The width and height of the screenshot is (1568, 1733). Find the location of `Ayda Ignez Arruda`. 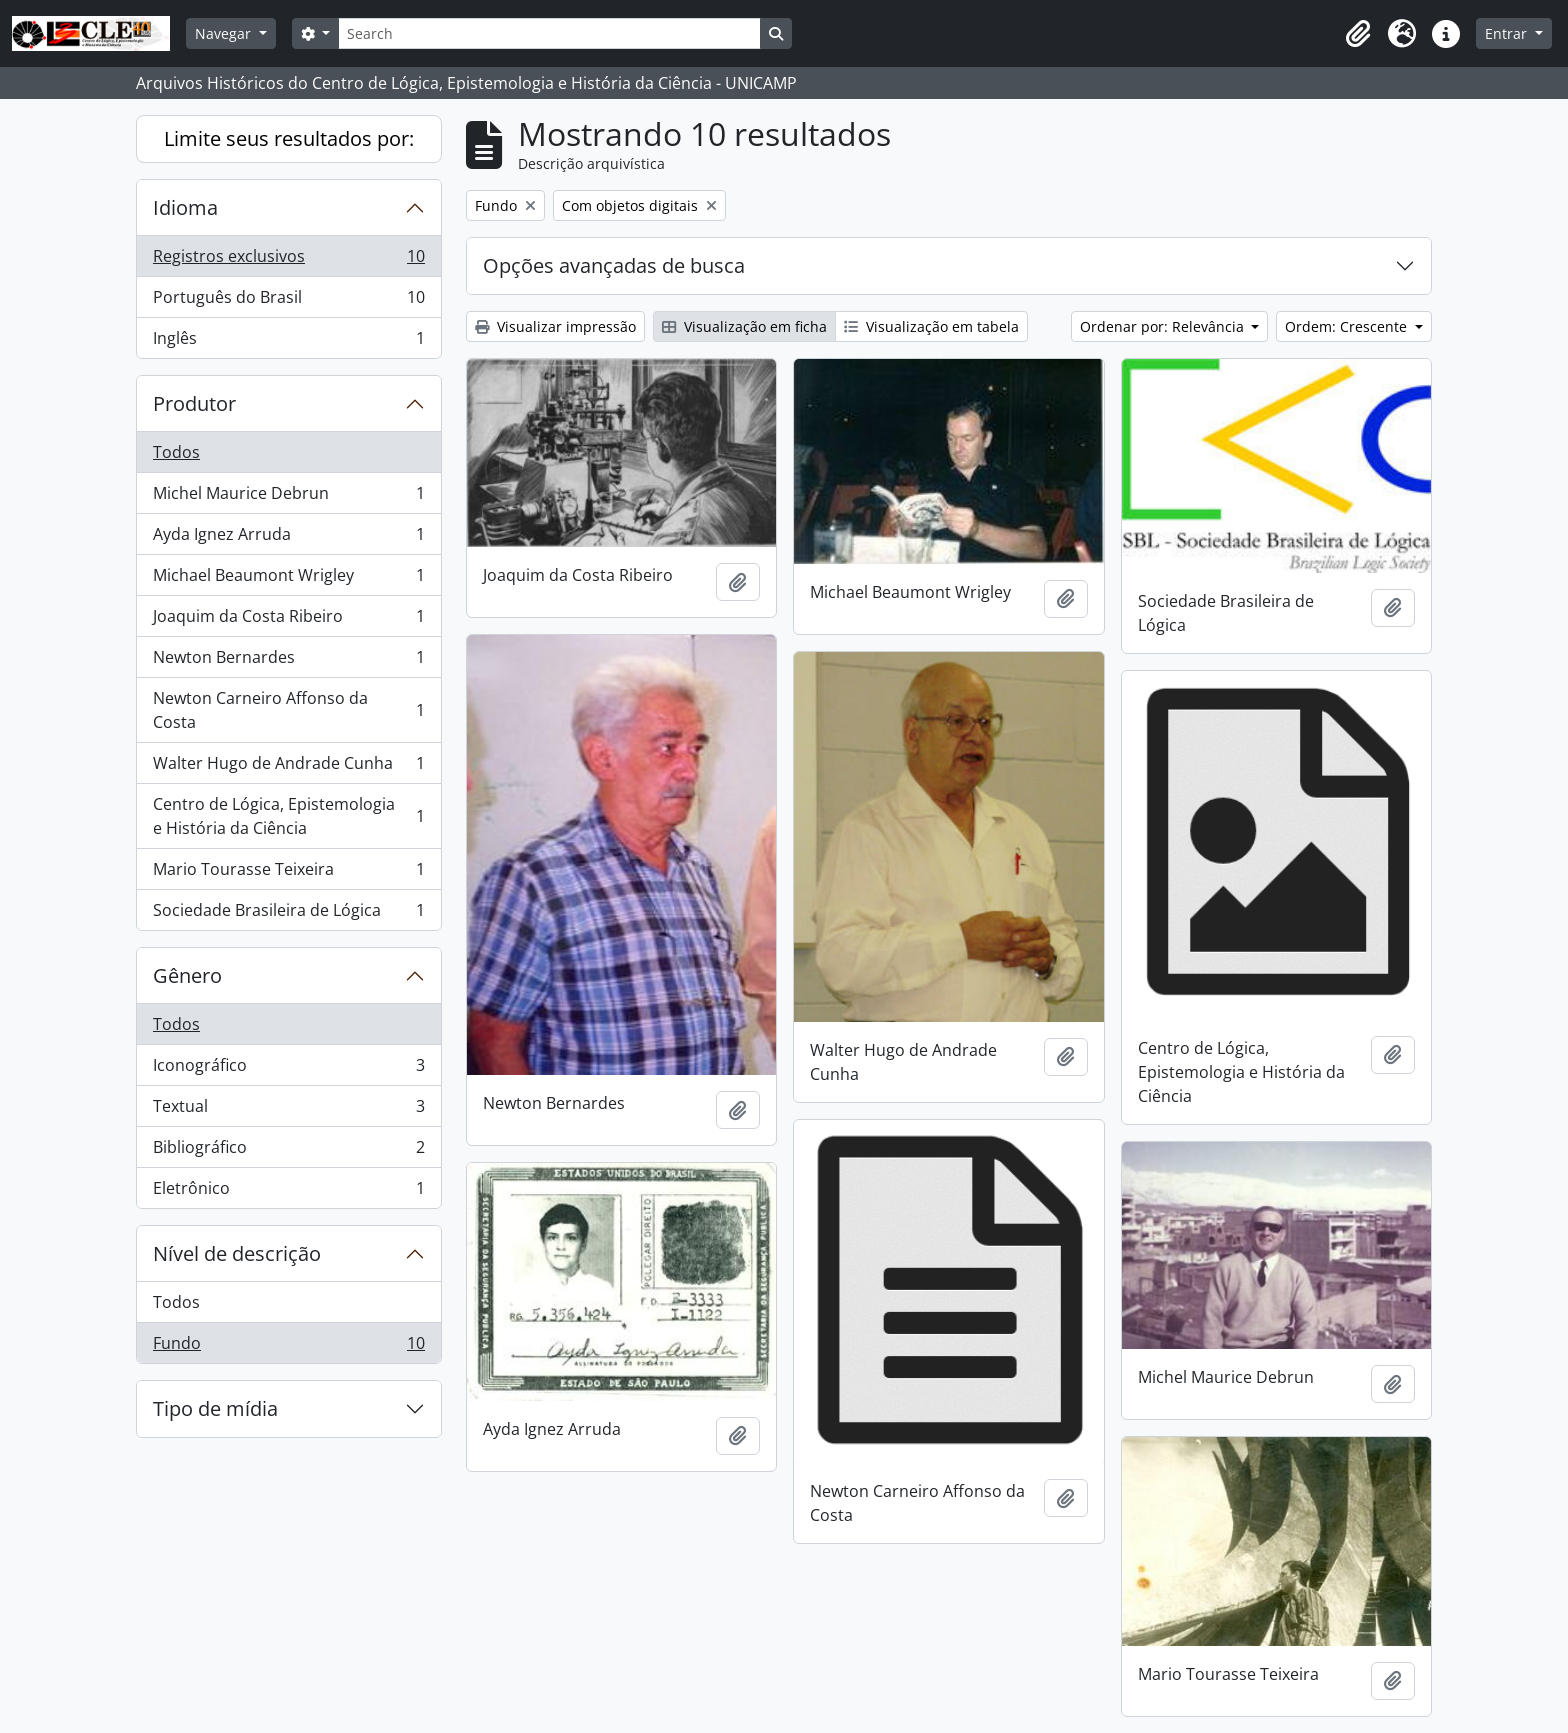

Ayda Ignez Arruda is located at coordinates (288, 538).